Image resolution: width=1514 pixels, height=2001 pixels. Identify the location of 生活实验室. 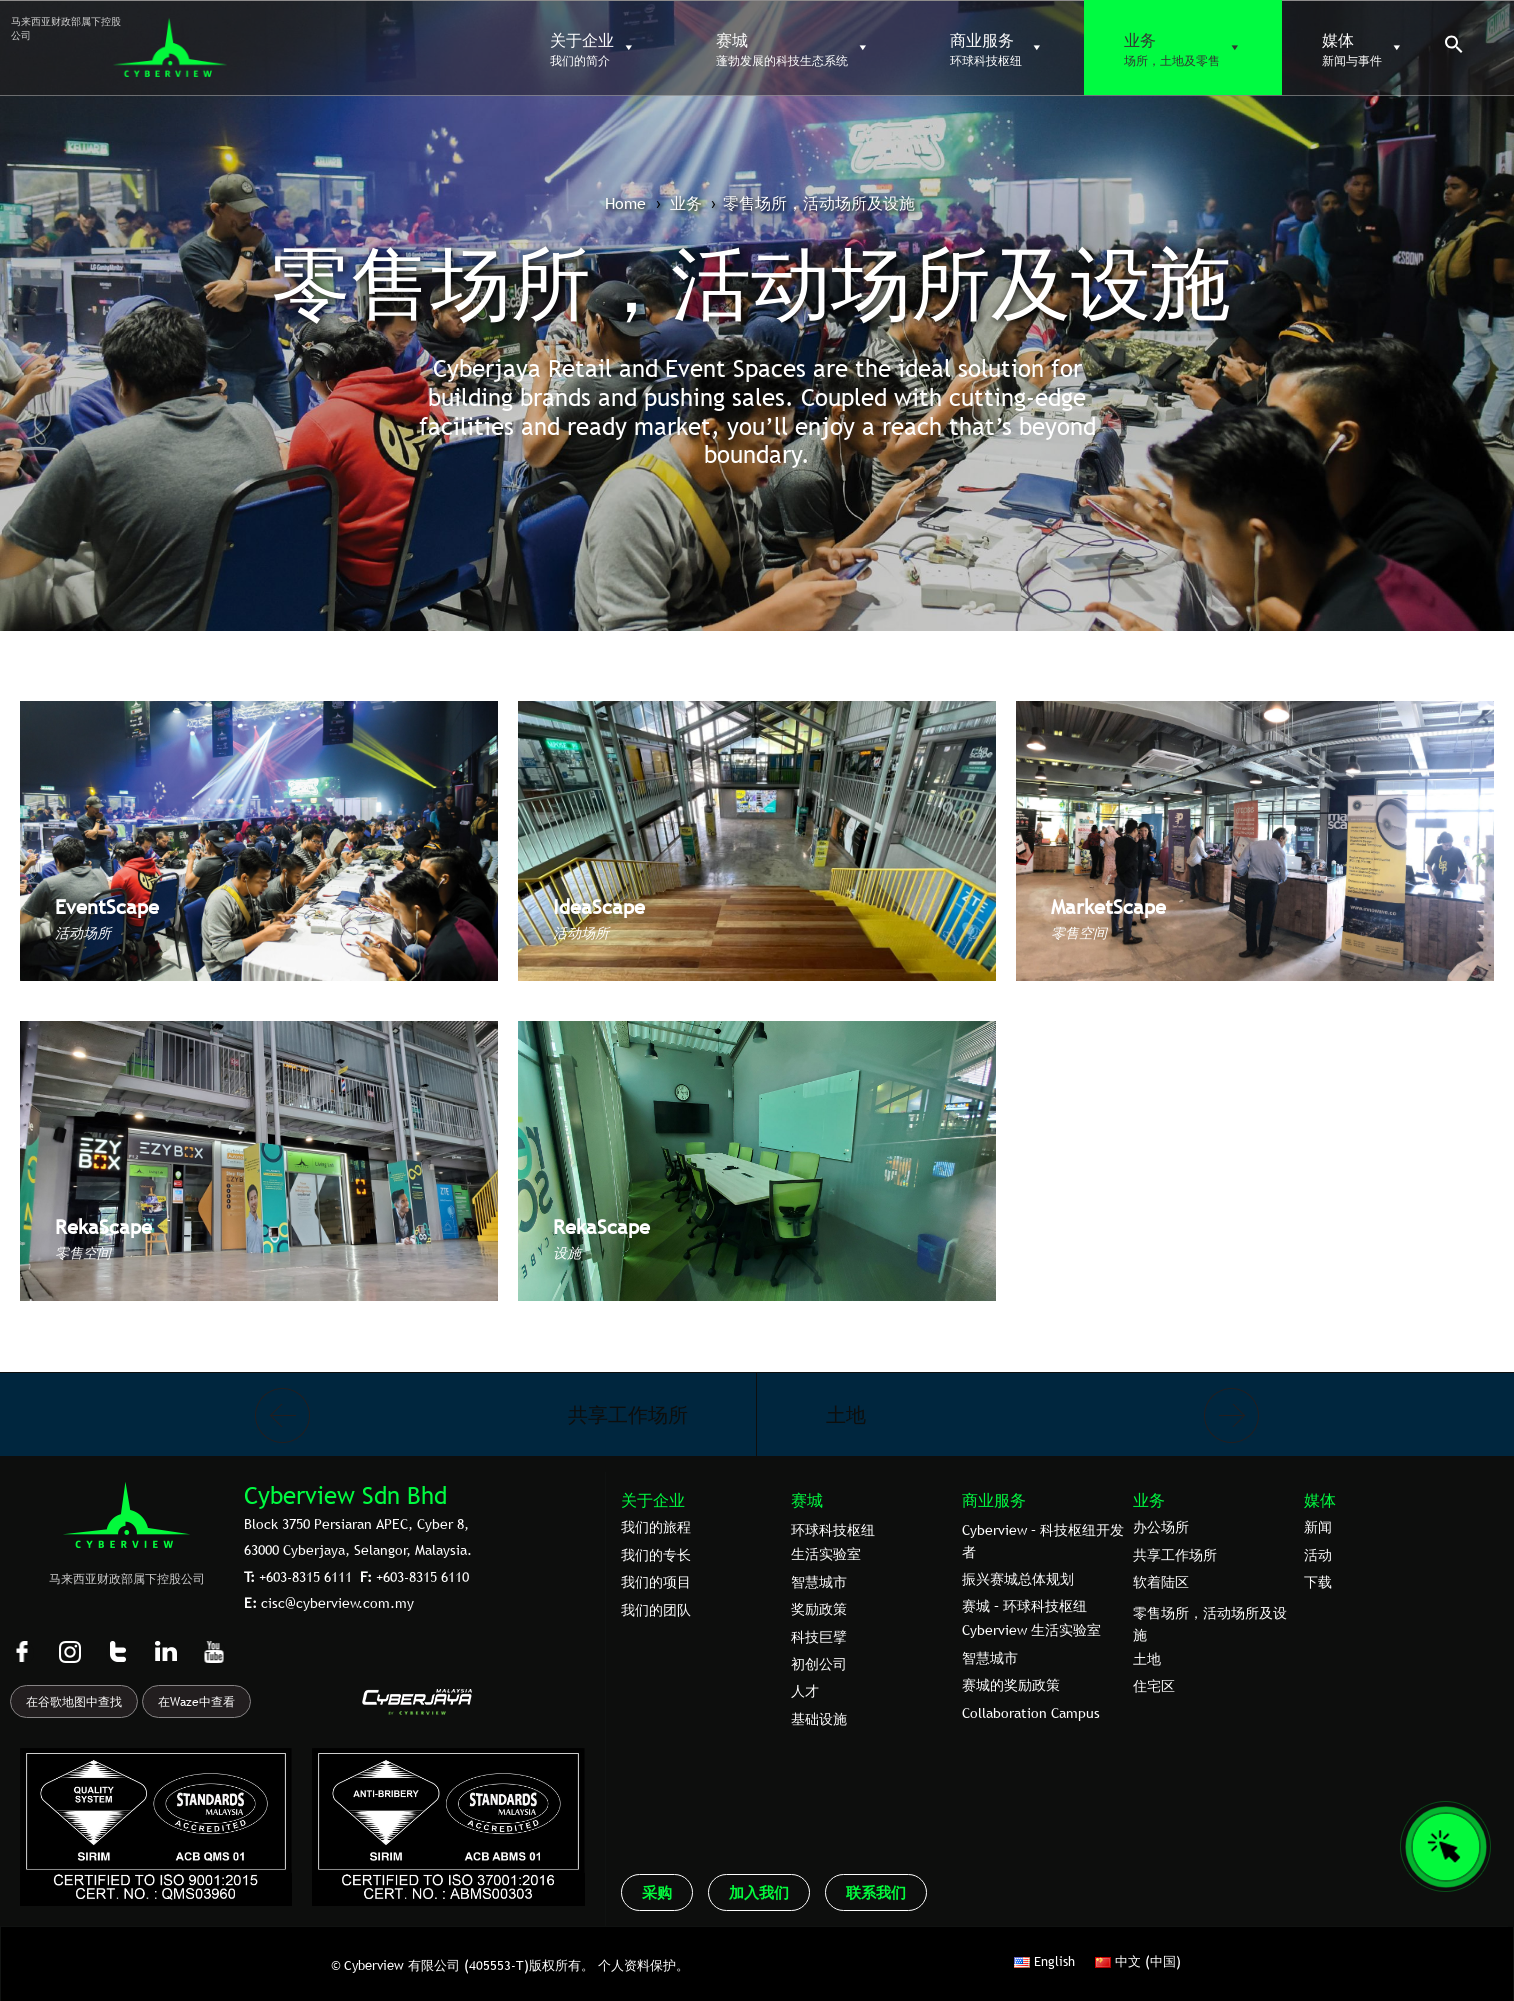
(826, 1554).